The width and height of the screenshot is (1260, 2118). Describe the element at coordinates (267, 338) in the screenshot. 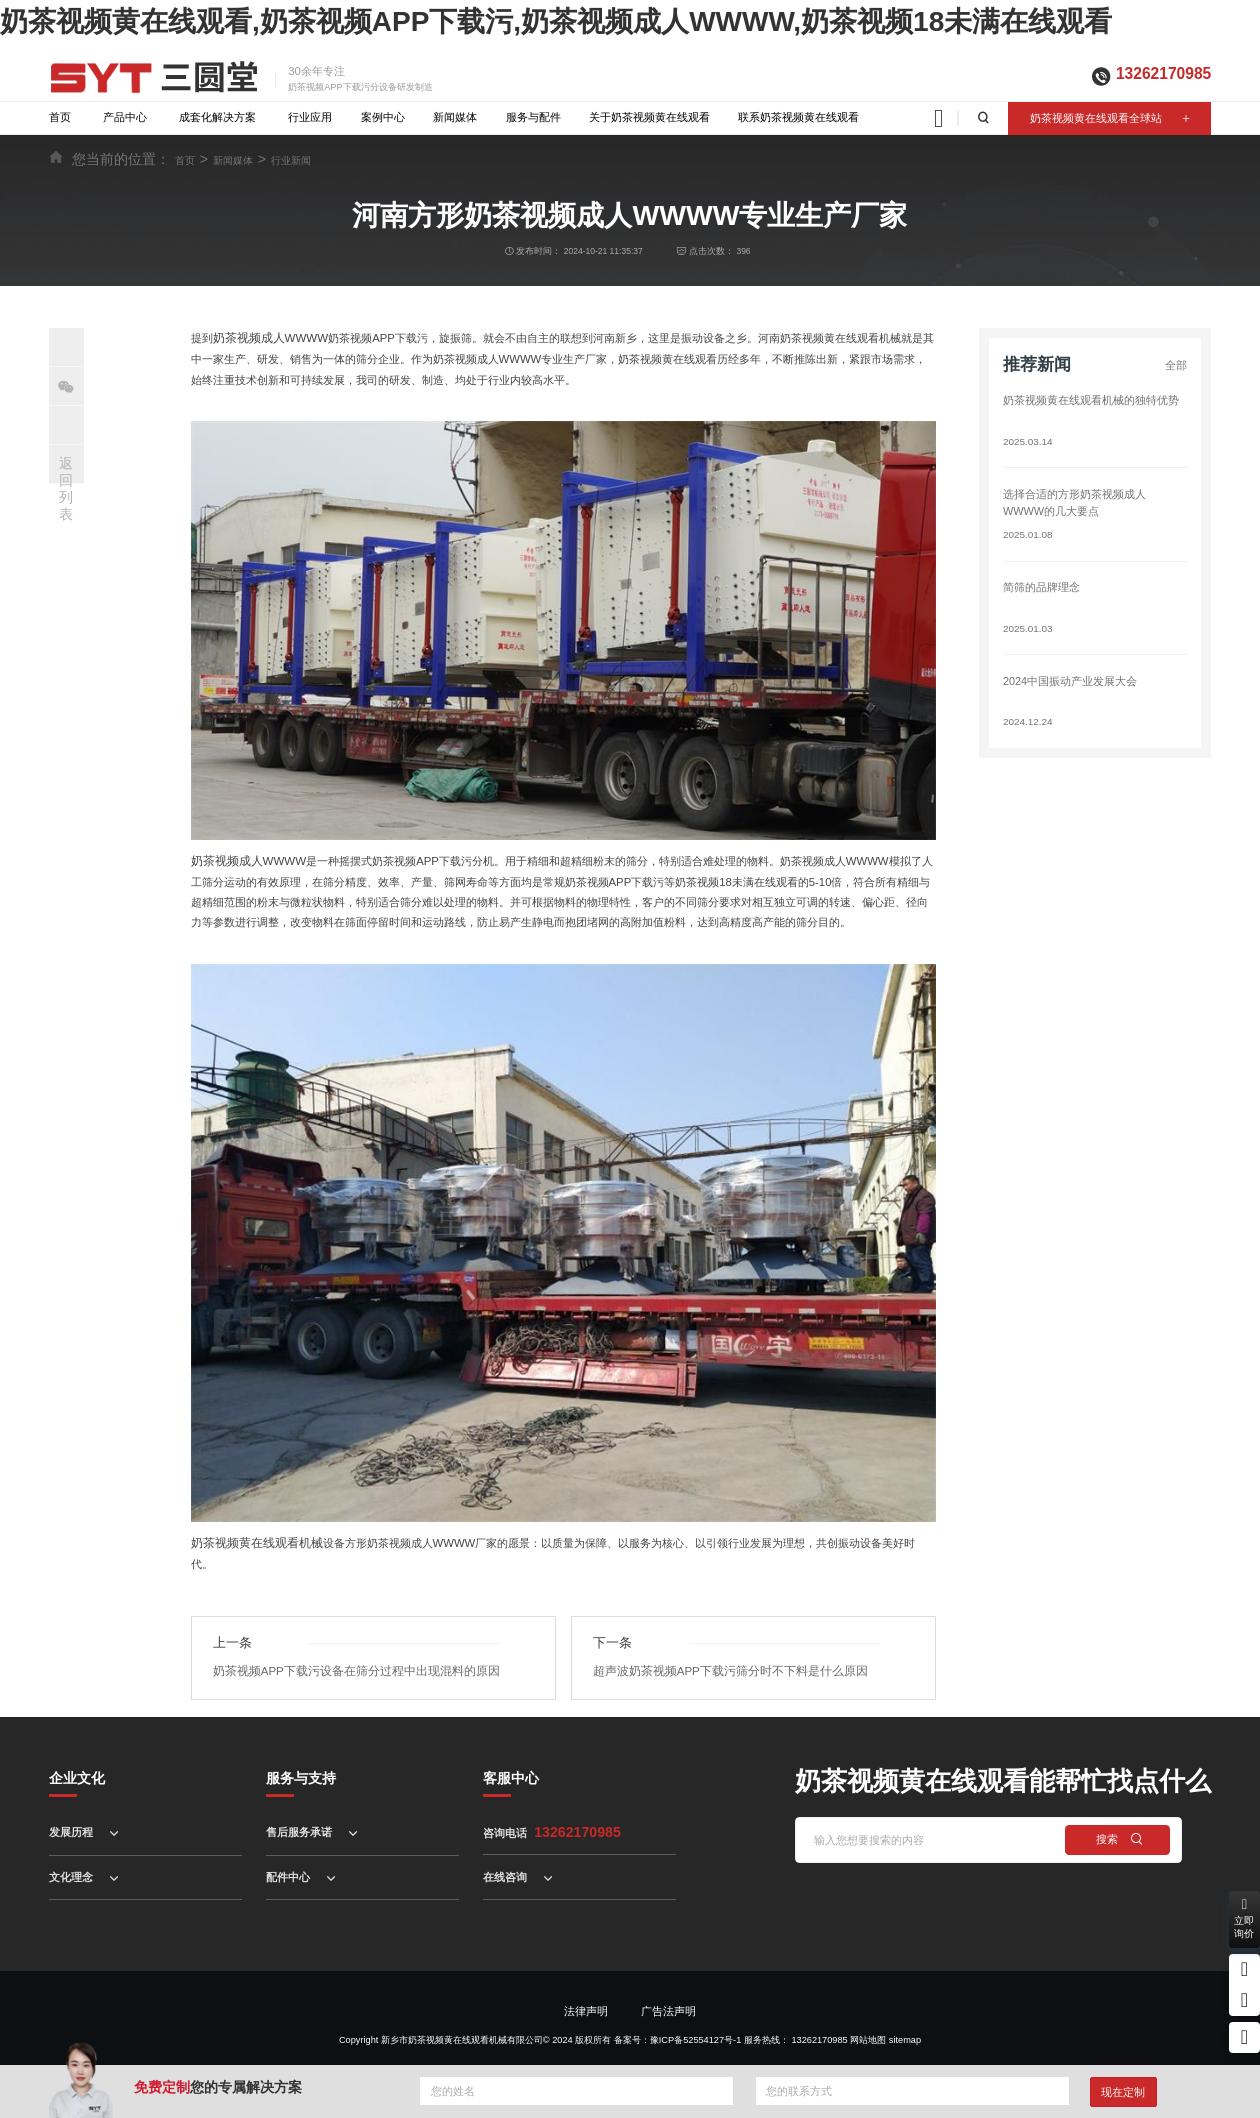

I see `奶茶视频成人WWWW` at that location.